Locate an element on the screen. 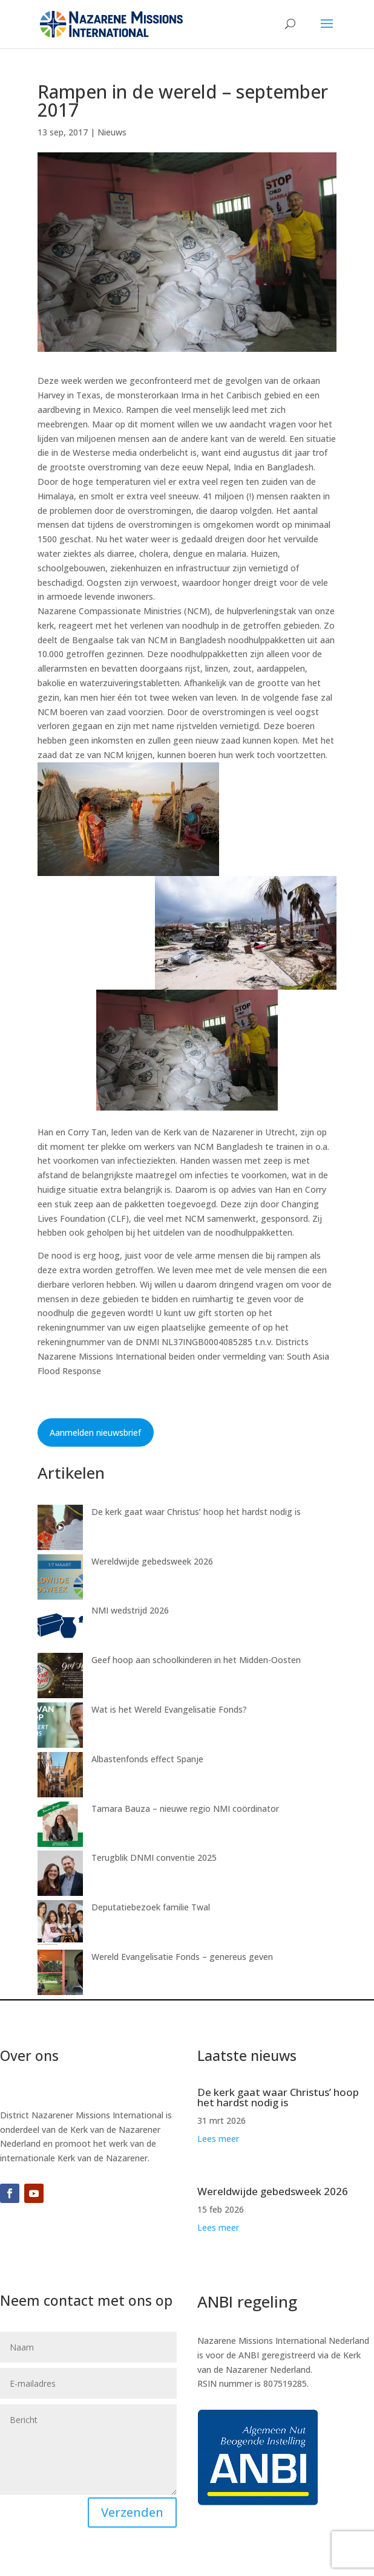 This screenshot has height=2576, width=374. Wereld Evangelisatie Fonds – genereus geven is located at coordinates (182, 1956).